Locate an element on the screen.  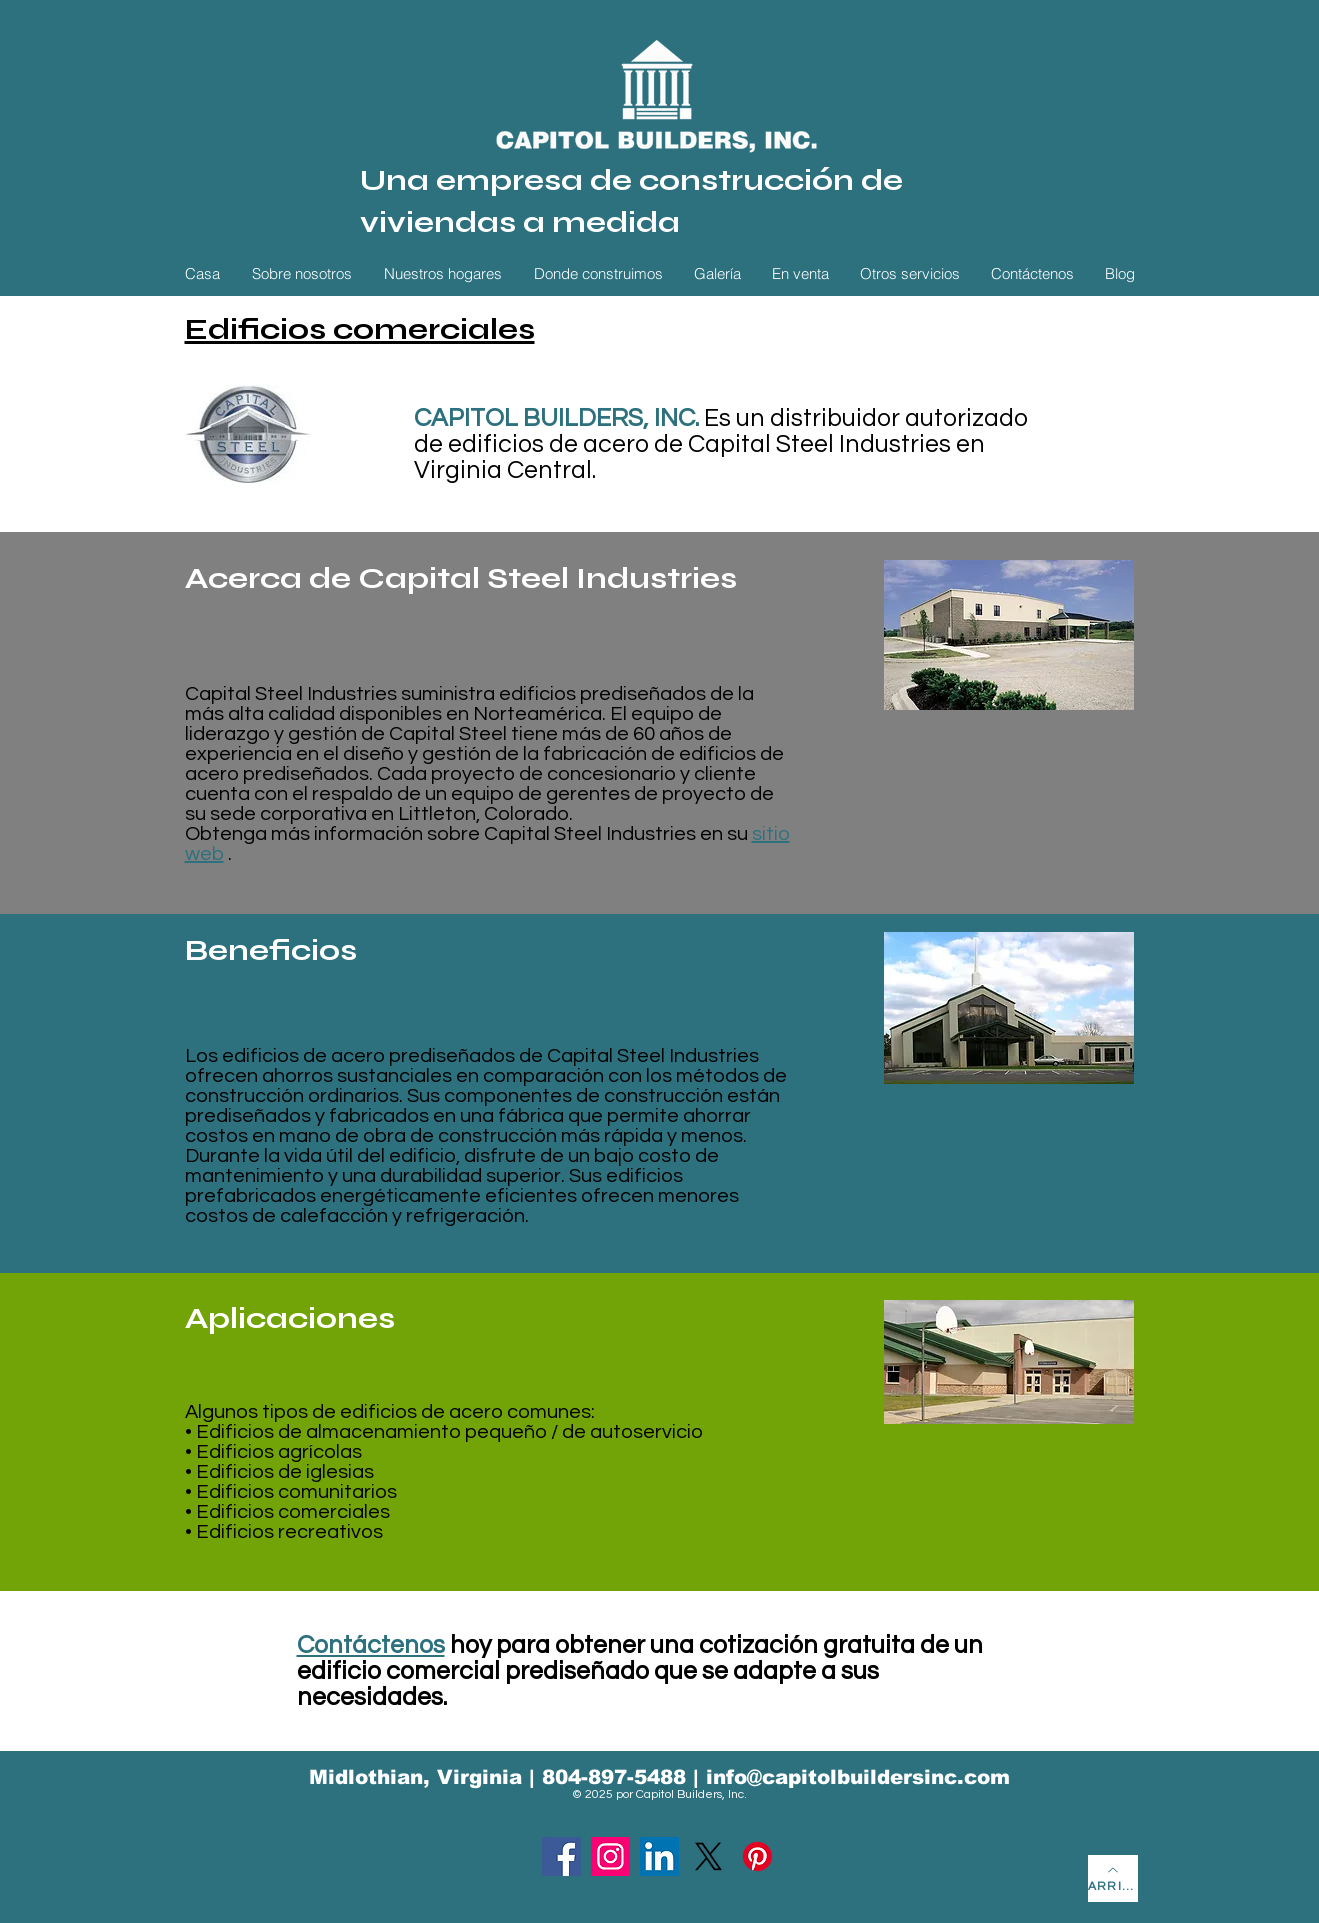
info@capitolbuildersinc.com is located at coordinates (858, 1777).